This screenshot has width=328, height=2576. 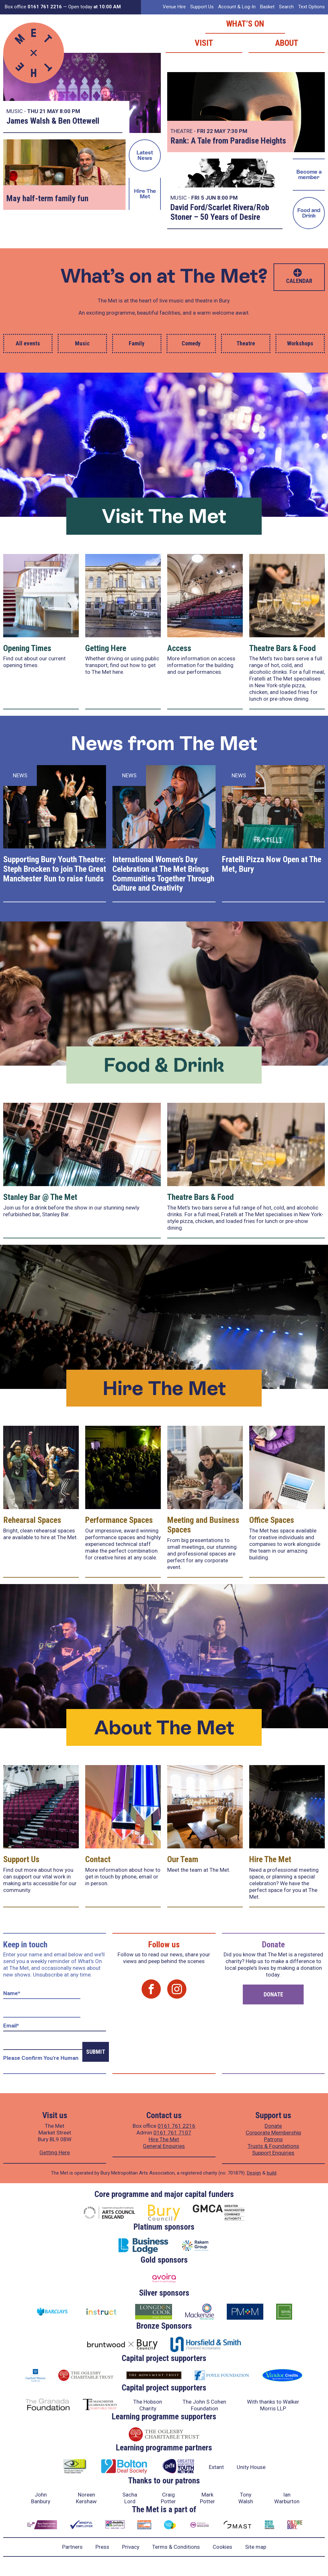 What do you see at coordinates (11, 1993) in the screenshot?
I see `Name` at bounding box center [11, 1993].